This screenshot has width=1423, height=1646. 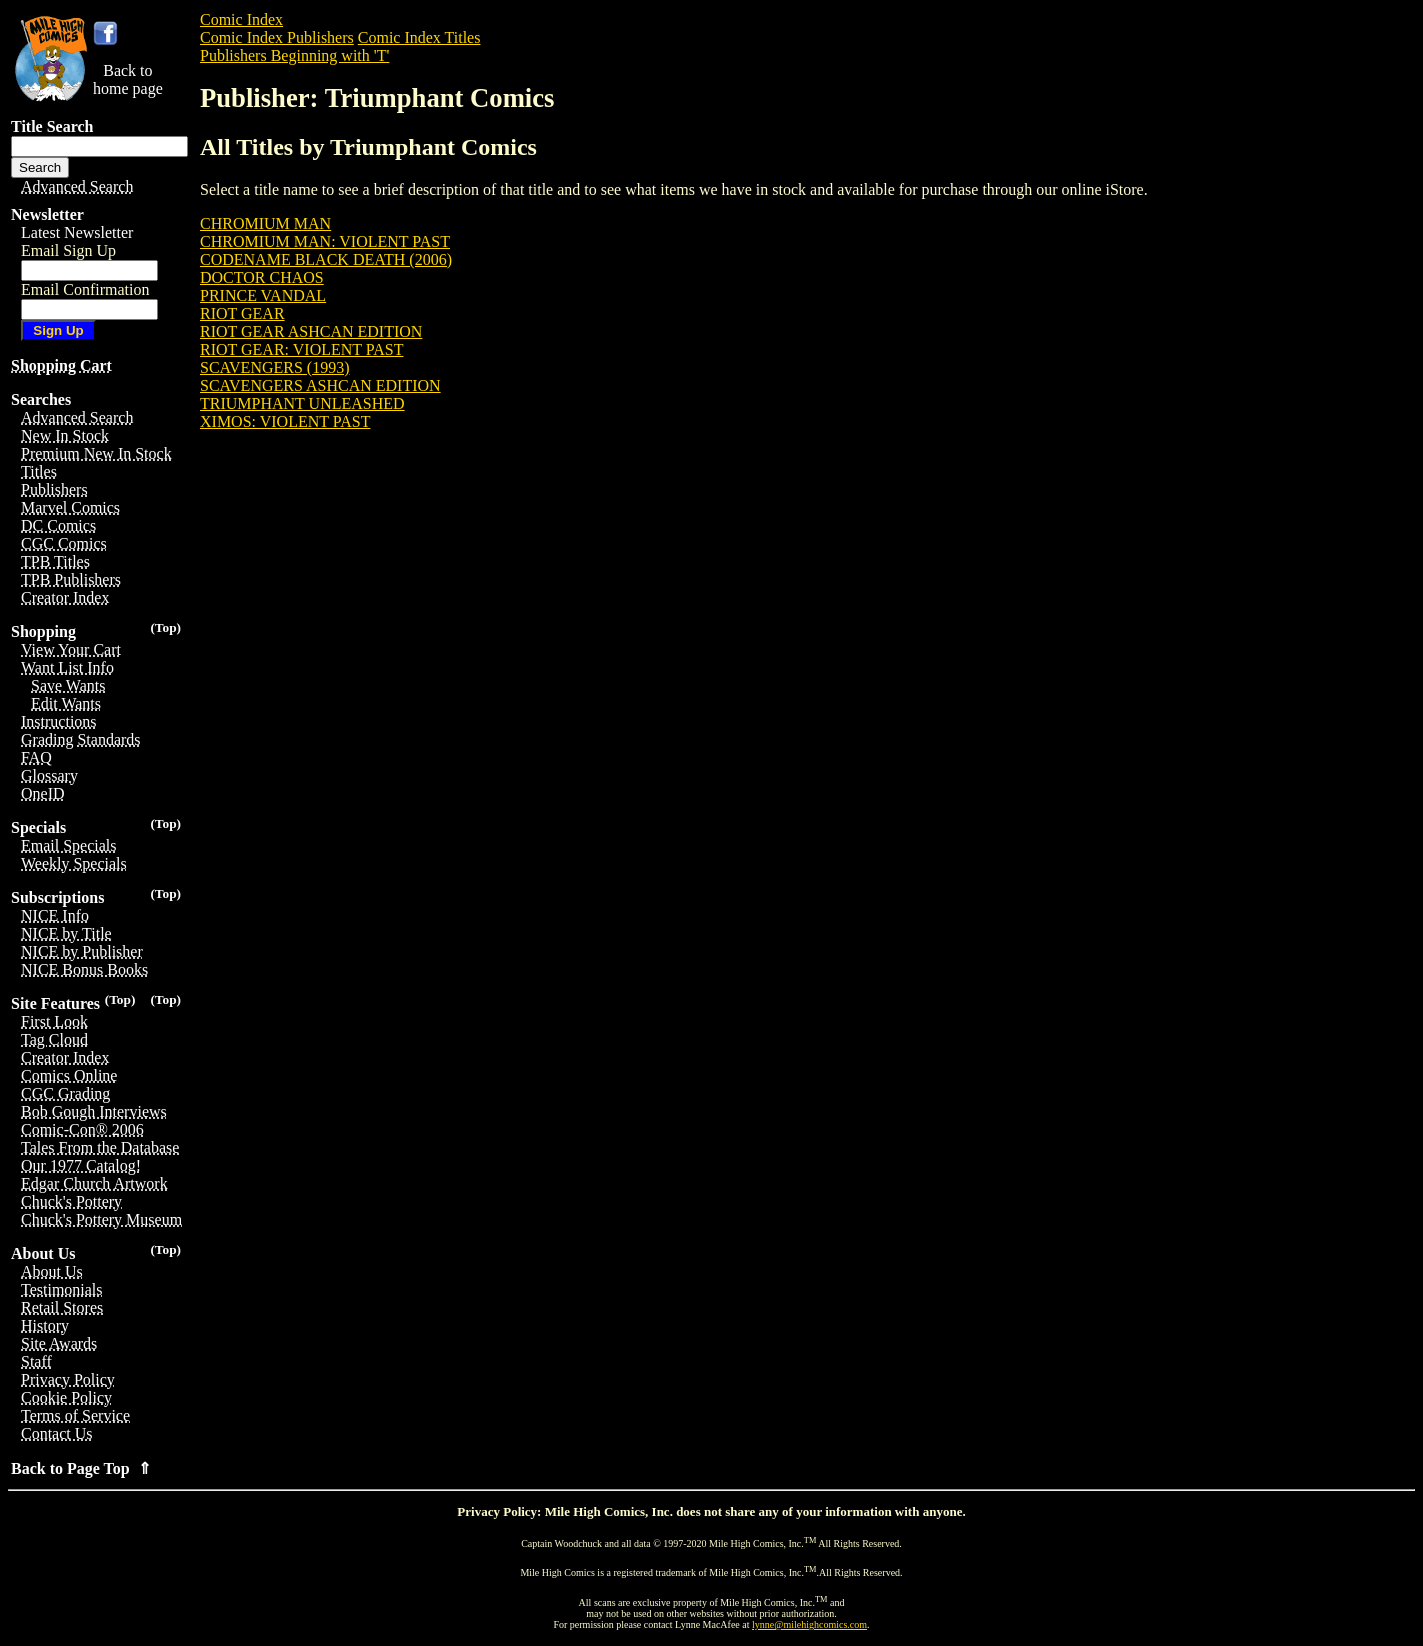 What do you see at coordinates (263, 295) in the screenshot?
I see `PRINCE VANDAL` at bounding box center [263, 295].